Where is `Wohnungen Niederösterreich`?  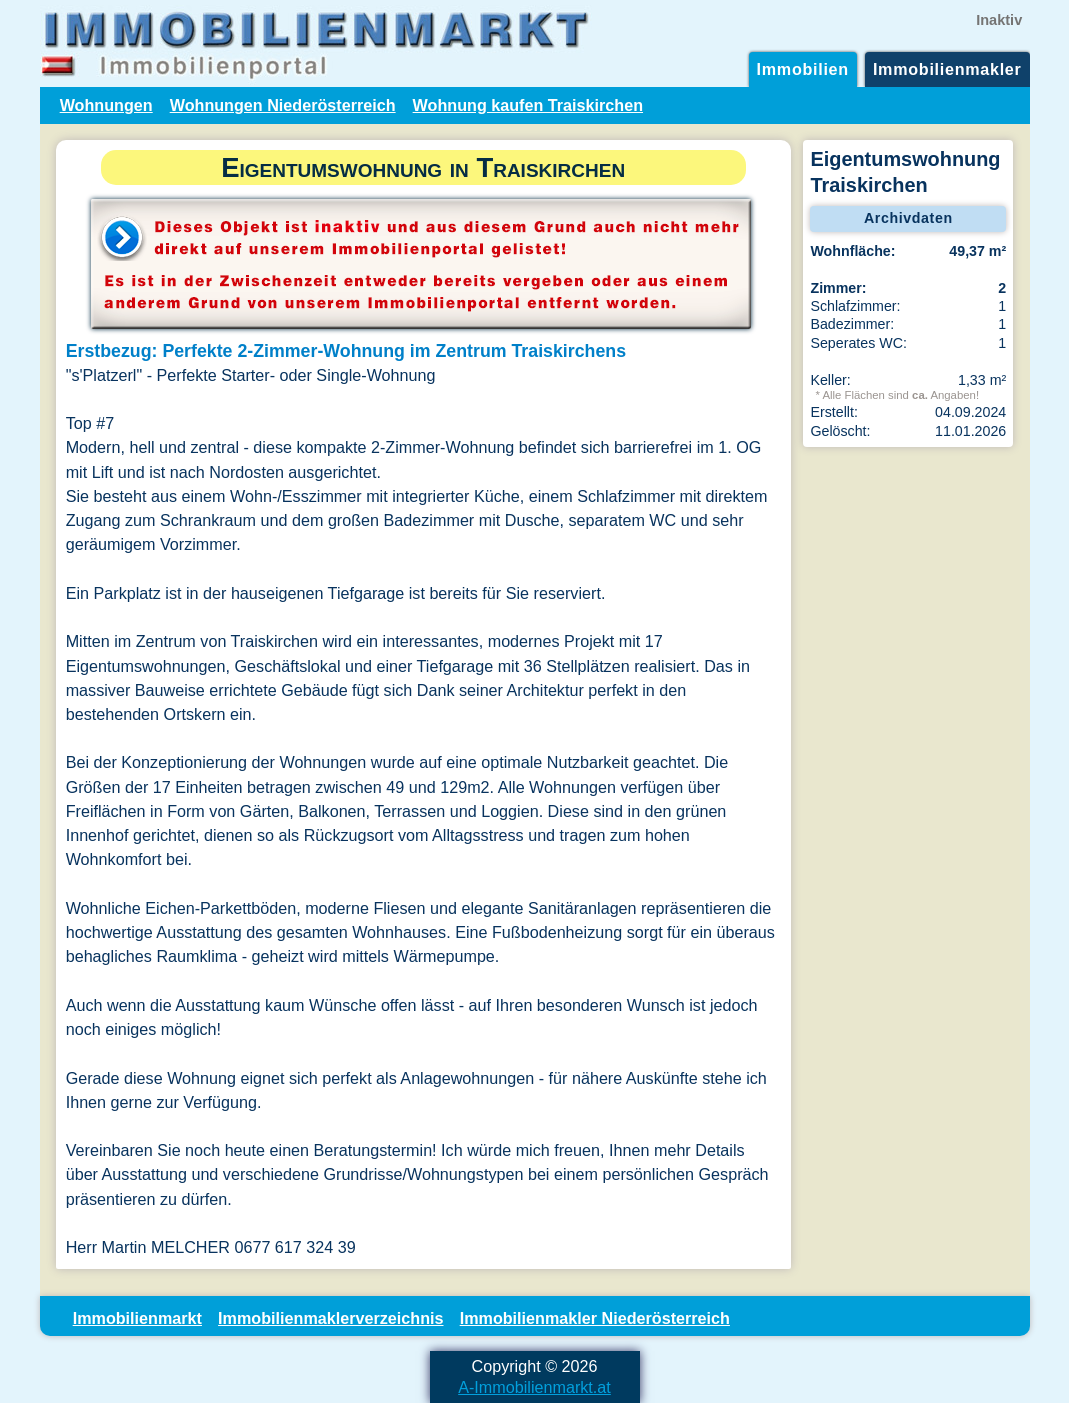
Wohnungen Niederösterreich is located at coordinates (283, 105).